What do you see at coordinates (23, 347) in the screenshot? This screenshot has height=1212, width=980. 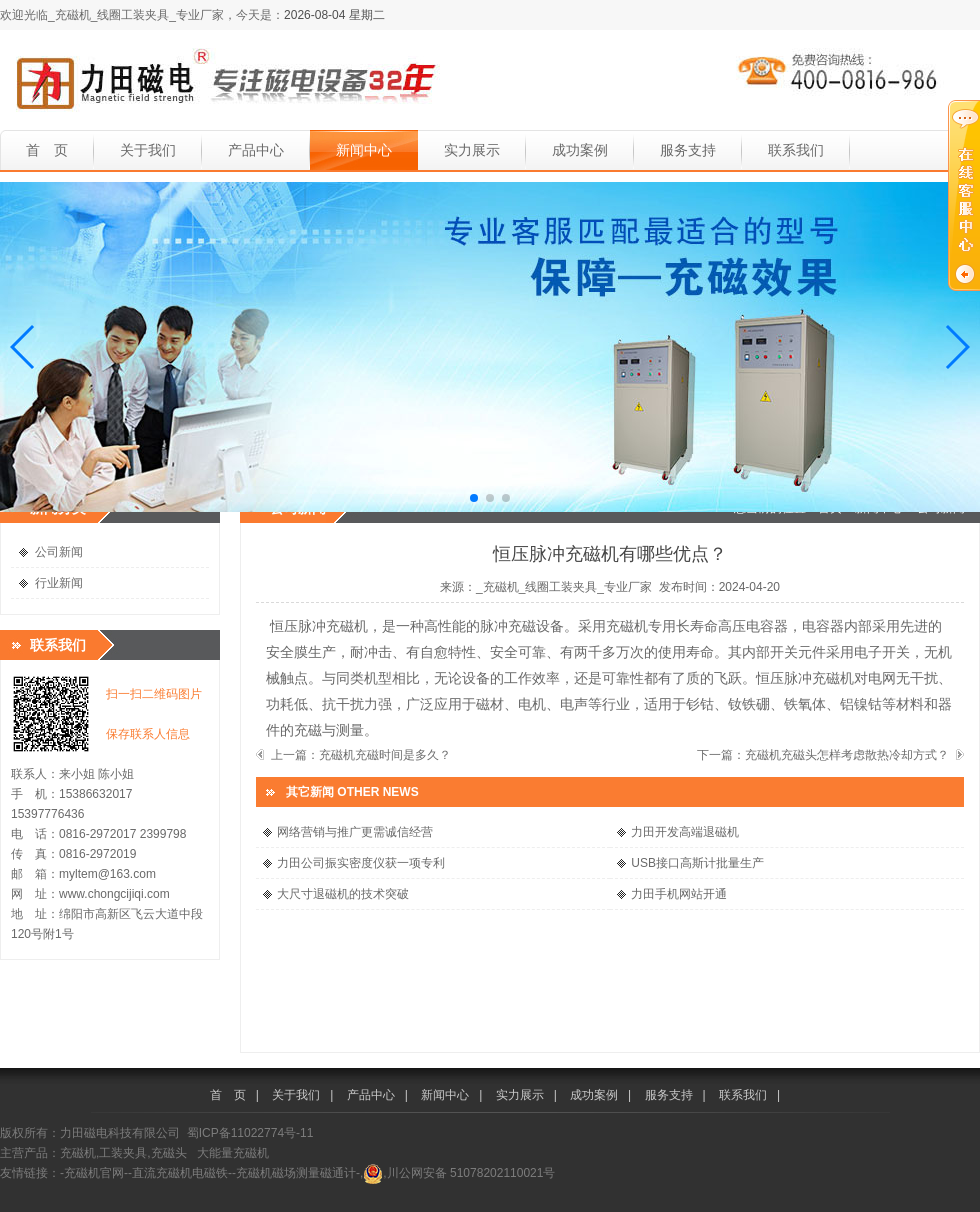 I see `[button]` at bounding box center [23, 347].